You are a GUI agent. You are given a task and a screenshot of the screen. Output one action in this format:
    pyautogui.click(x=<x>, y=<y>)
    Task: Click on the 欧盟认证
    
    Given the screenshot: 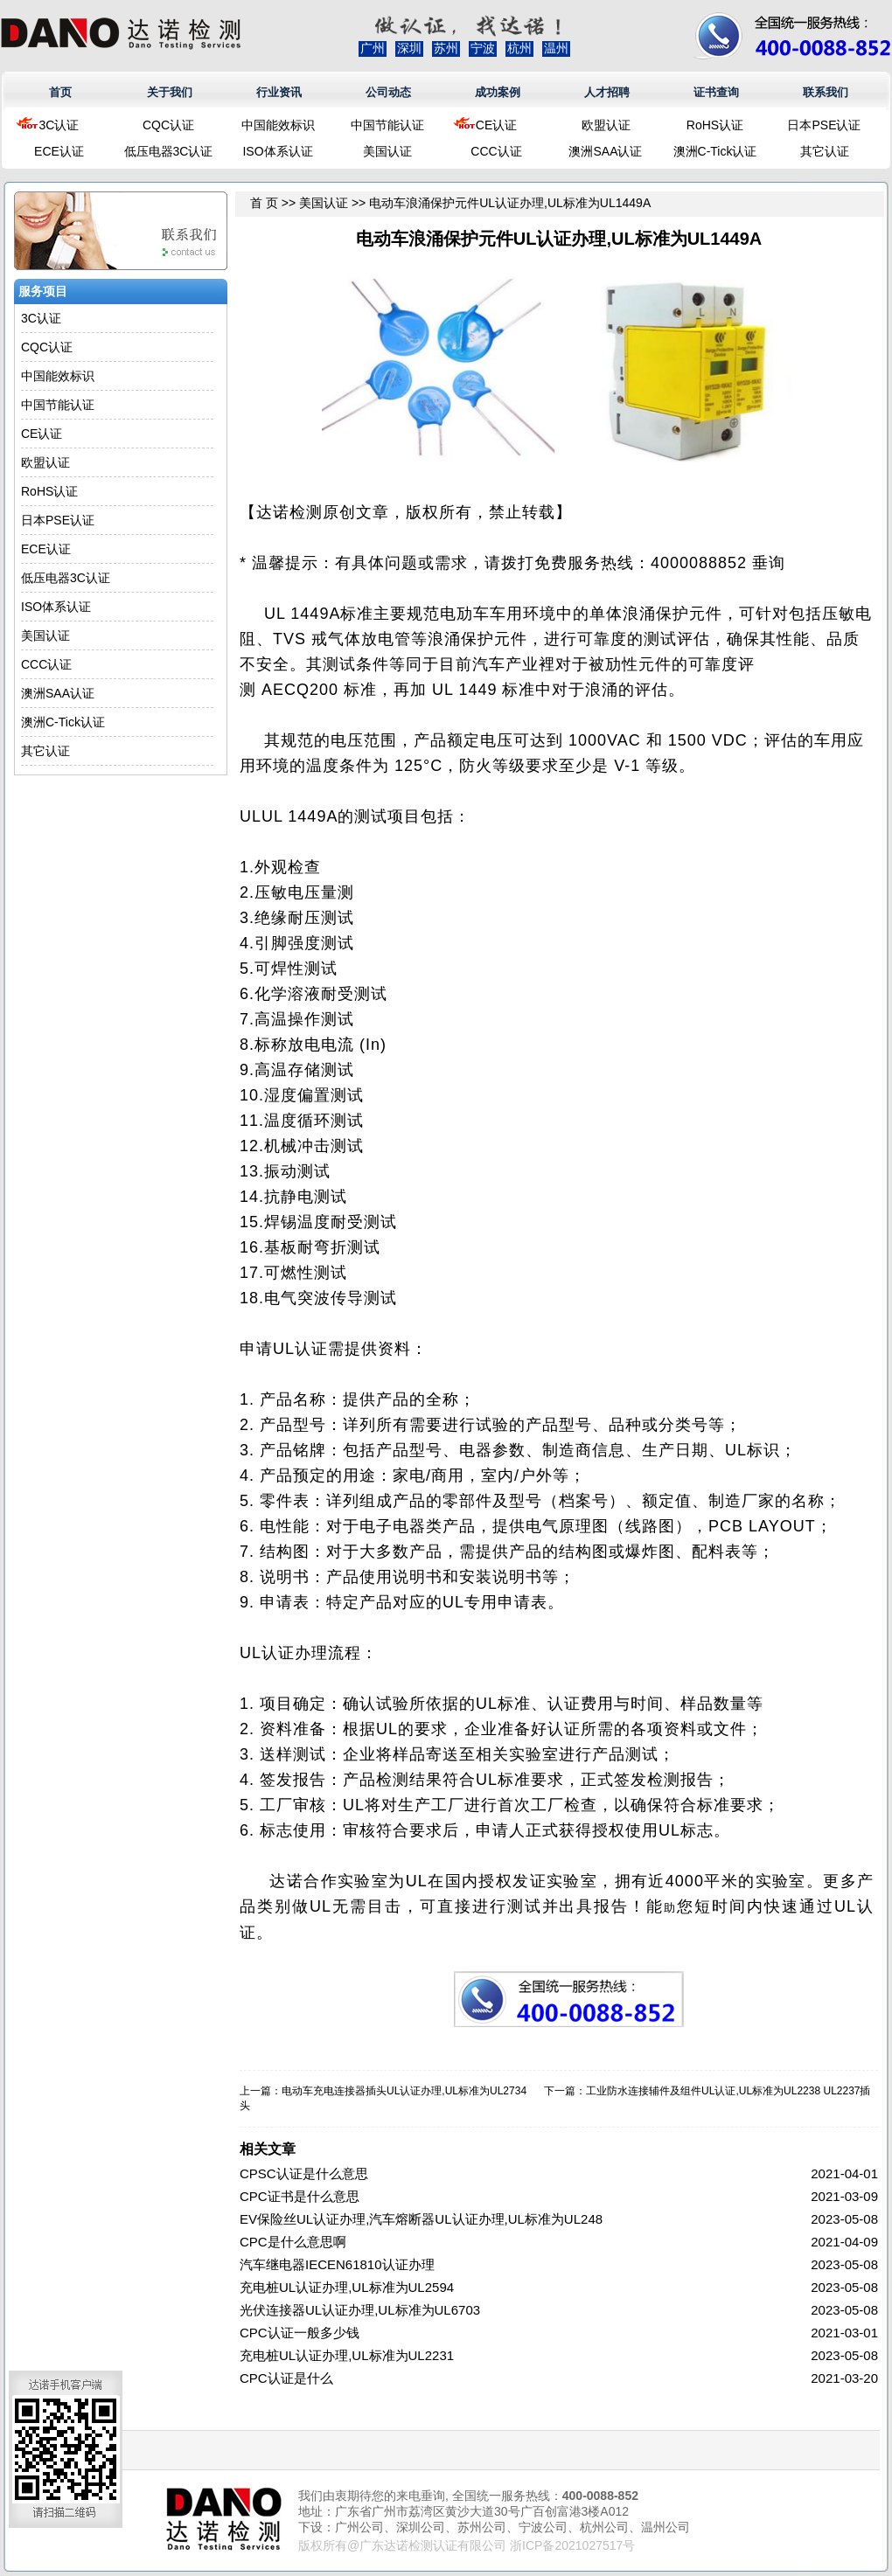 What is the action you would take?
    pyautogui.click(x=606, y=125)
    